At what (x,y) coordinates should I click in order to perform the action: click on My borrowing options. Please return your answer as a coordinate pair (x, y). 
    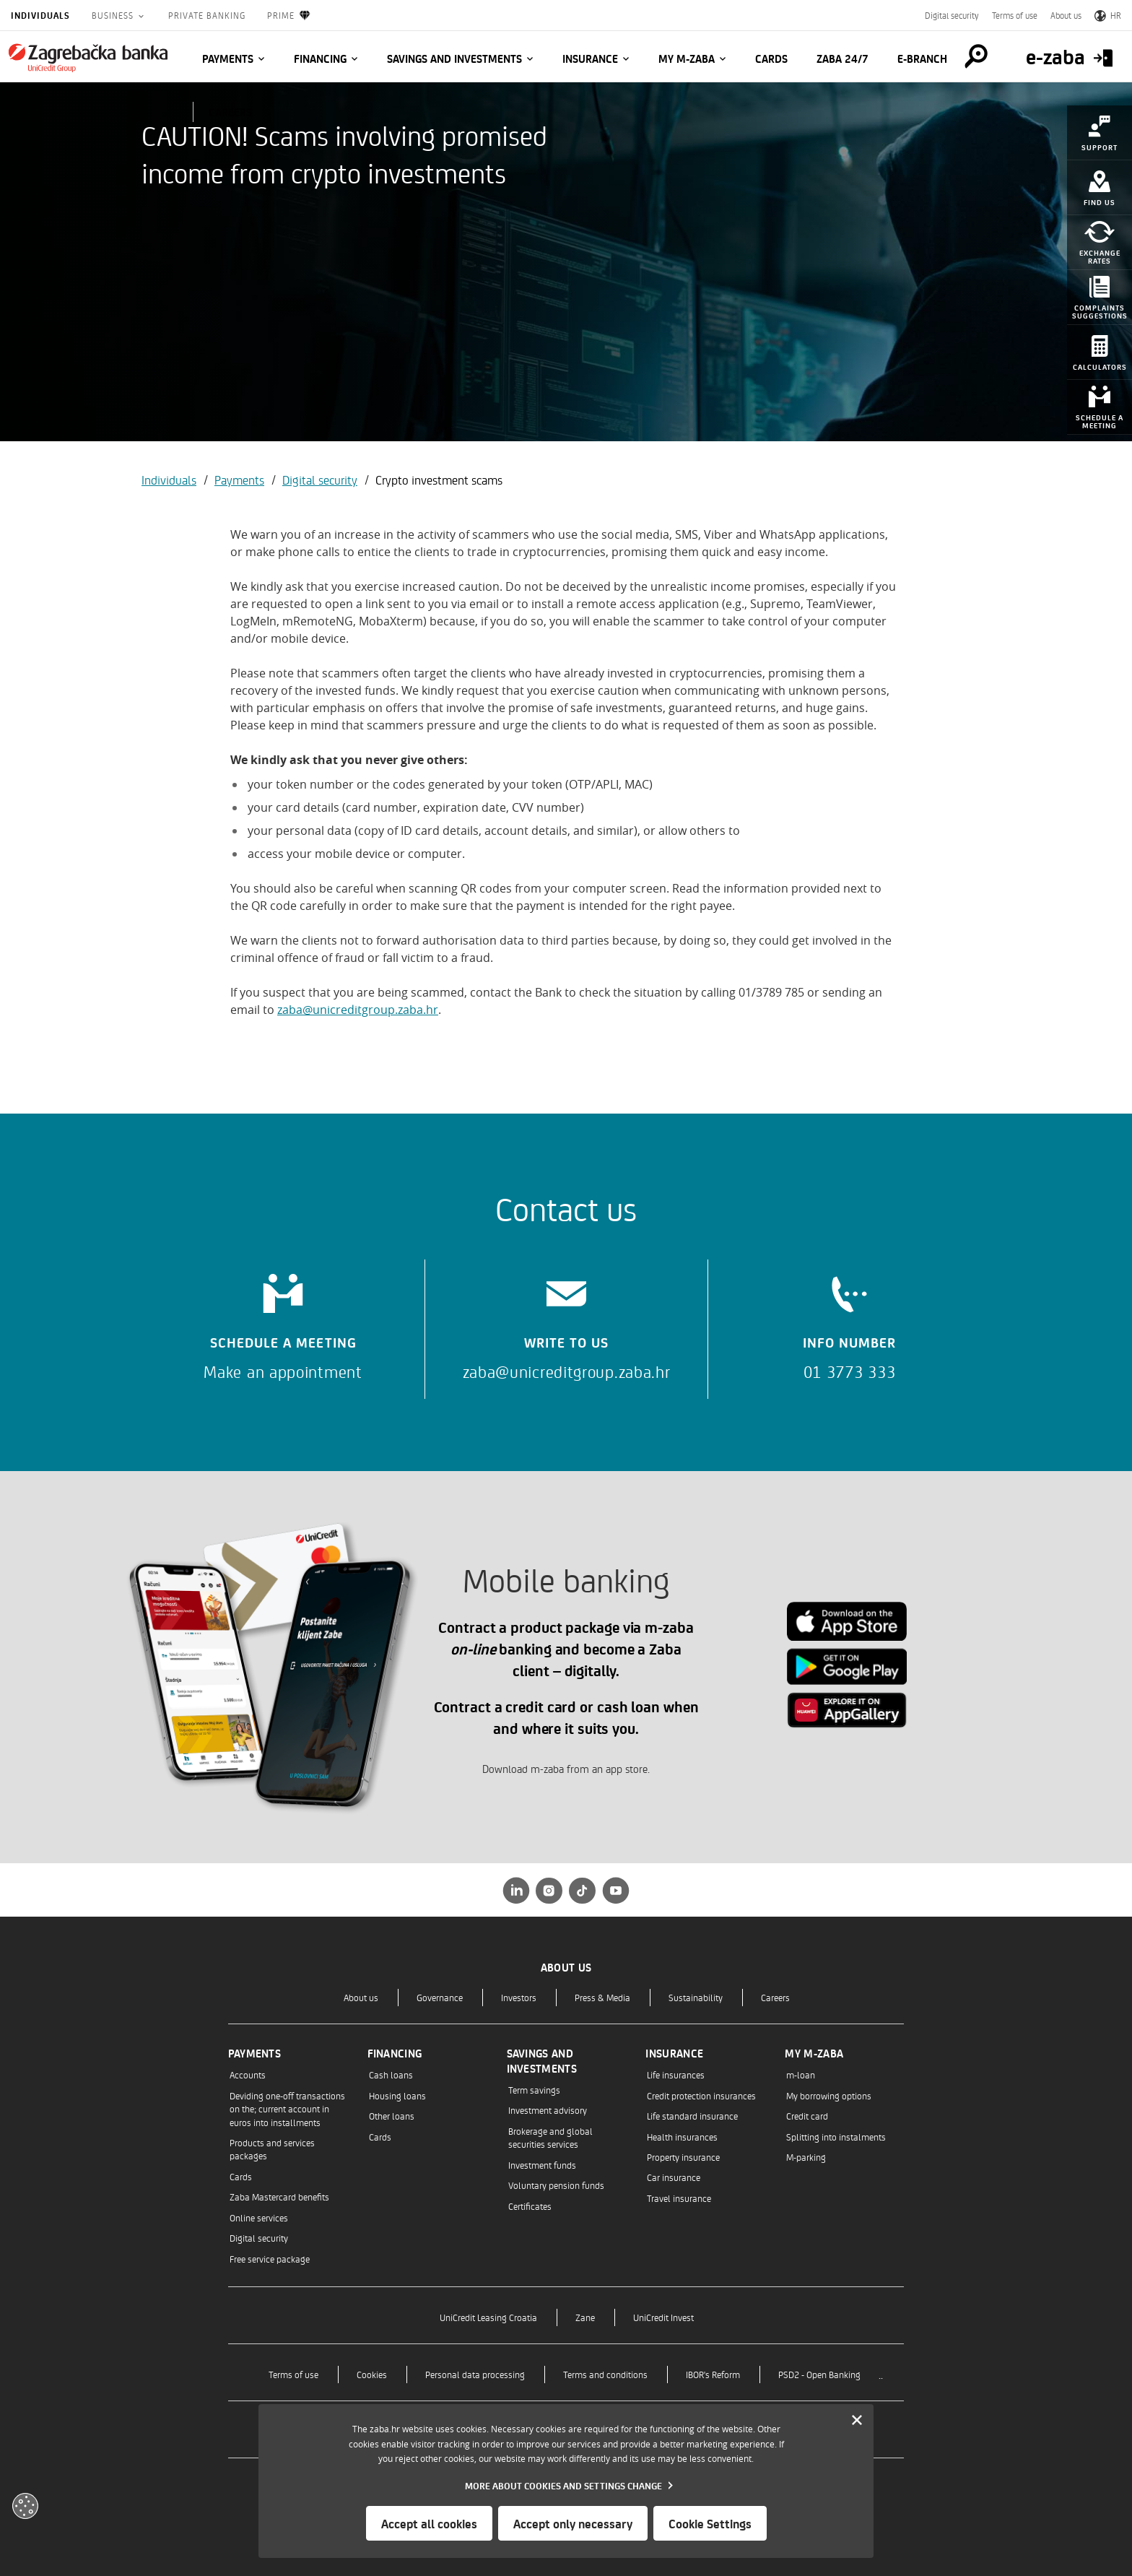
    Looking at the image, I should click on (828, 2095).